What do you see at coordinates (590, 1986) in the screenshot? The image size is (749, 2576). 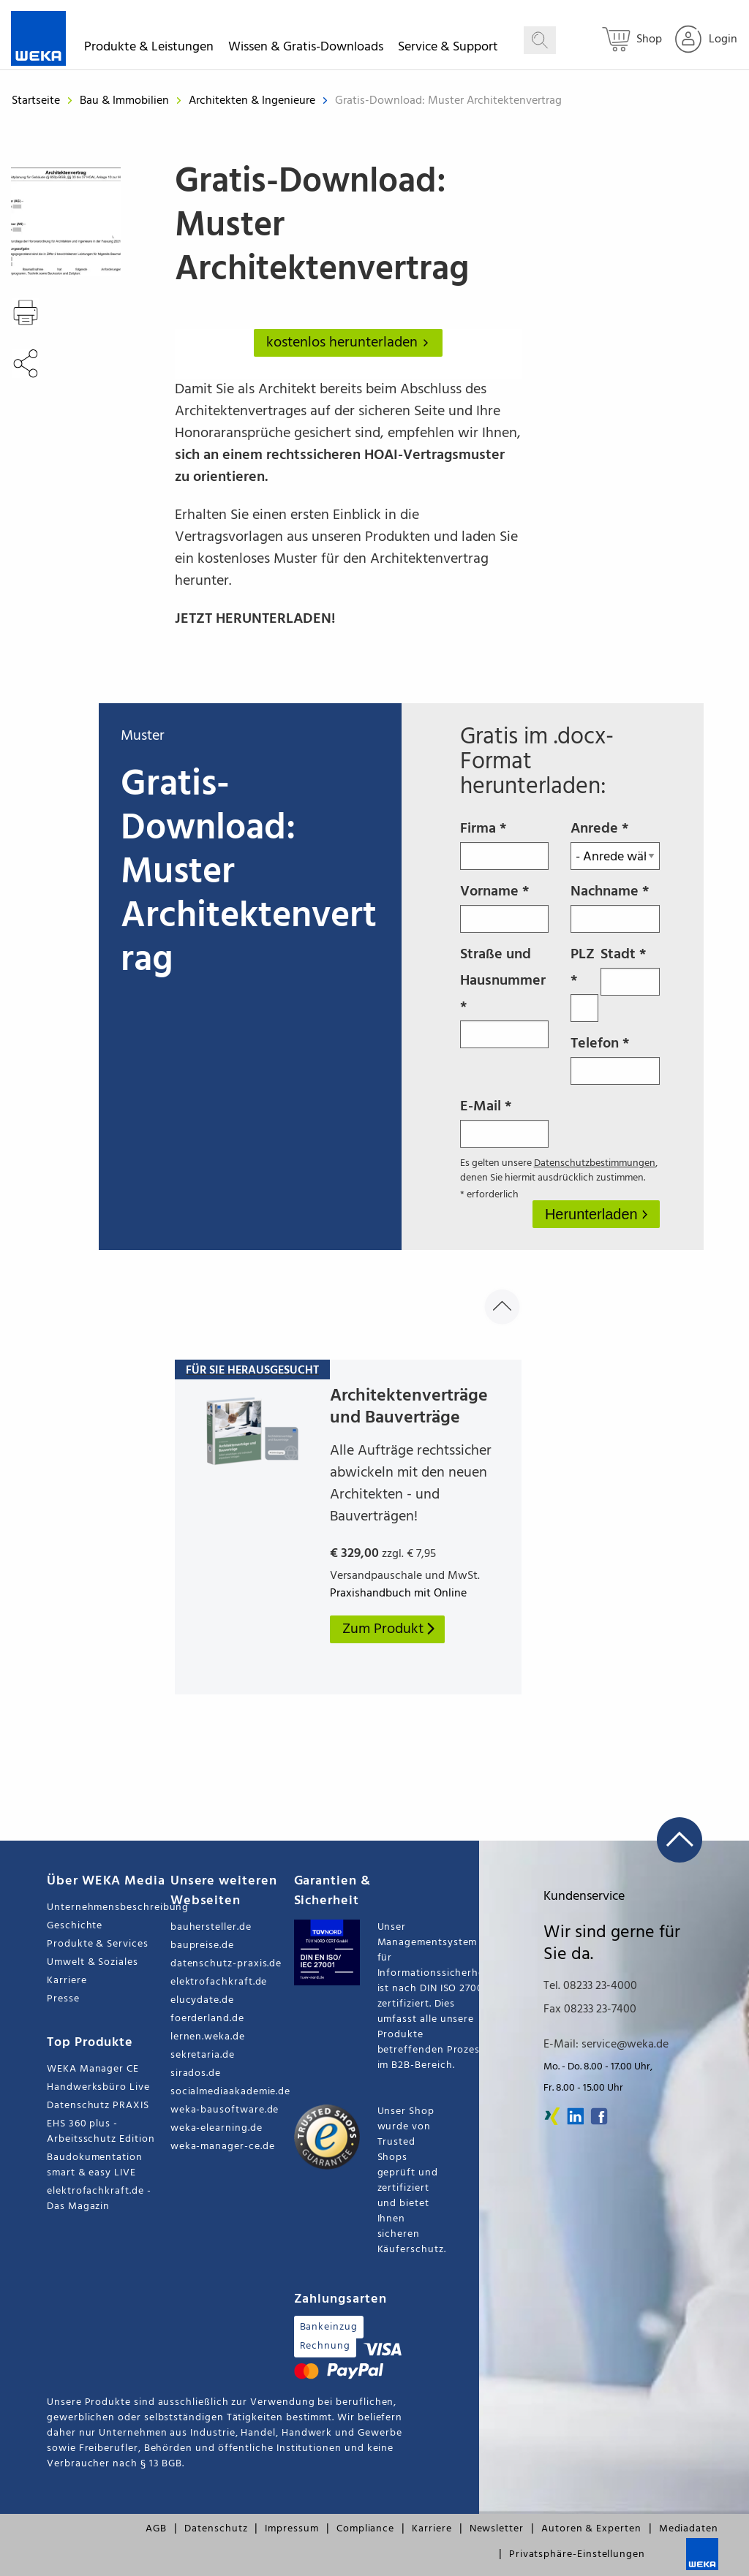 I see `Tel. 08233 23-4000` at bounding box center [590, 1986].